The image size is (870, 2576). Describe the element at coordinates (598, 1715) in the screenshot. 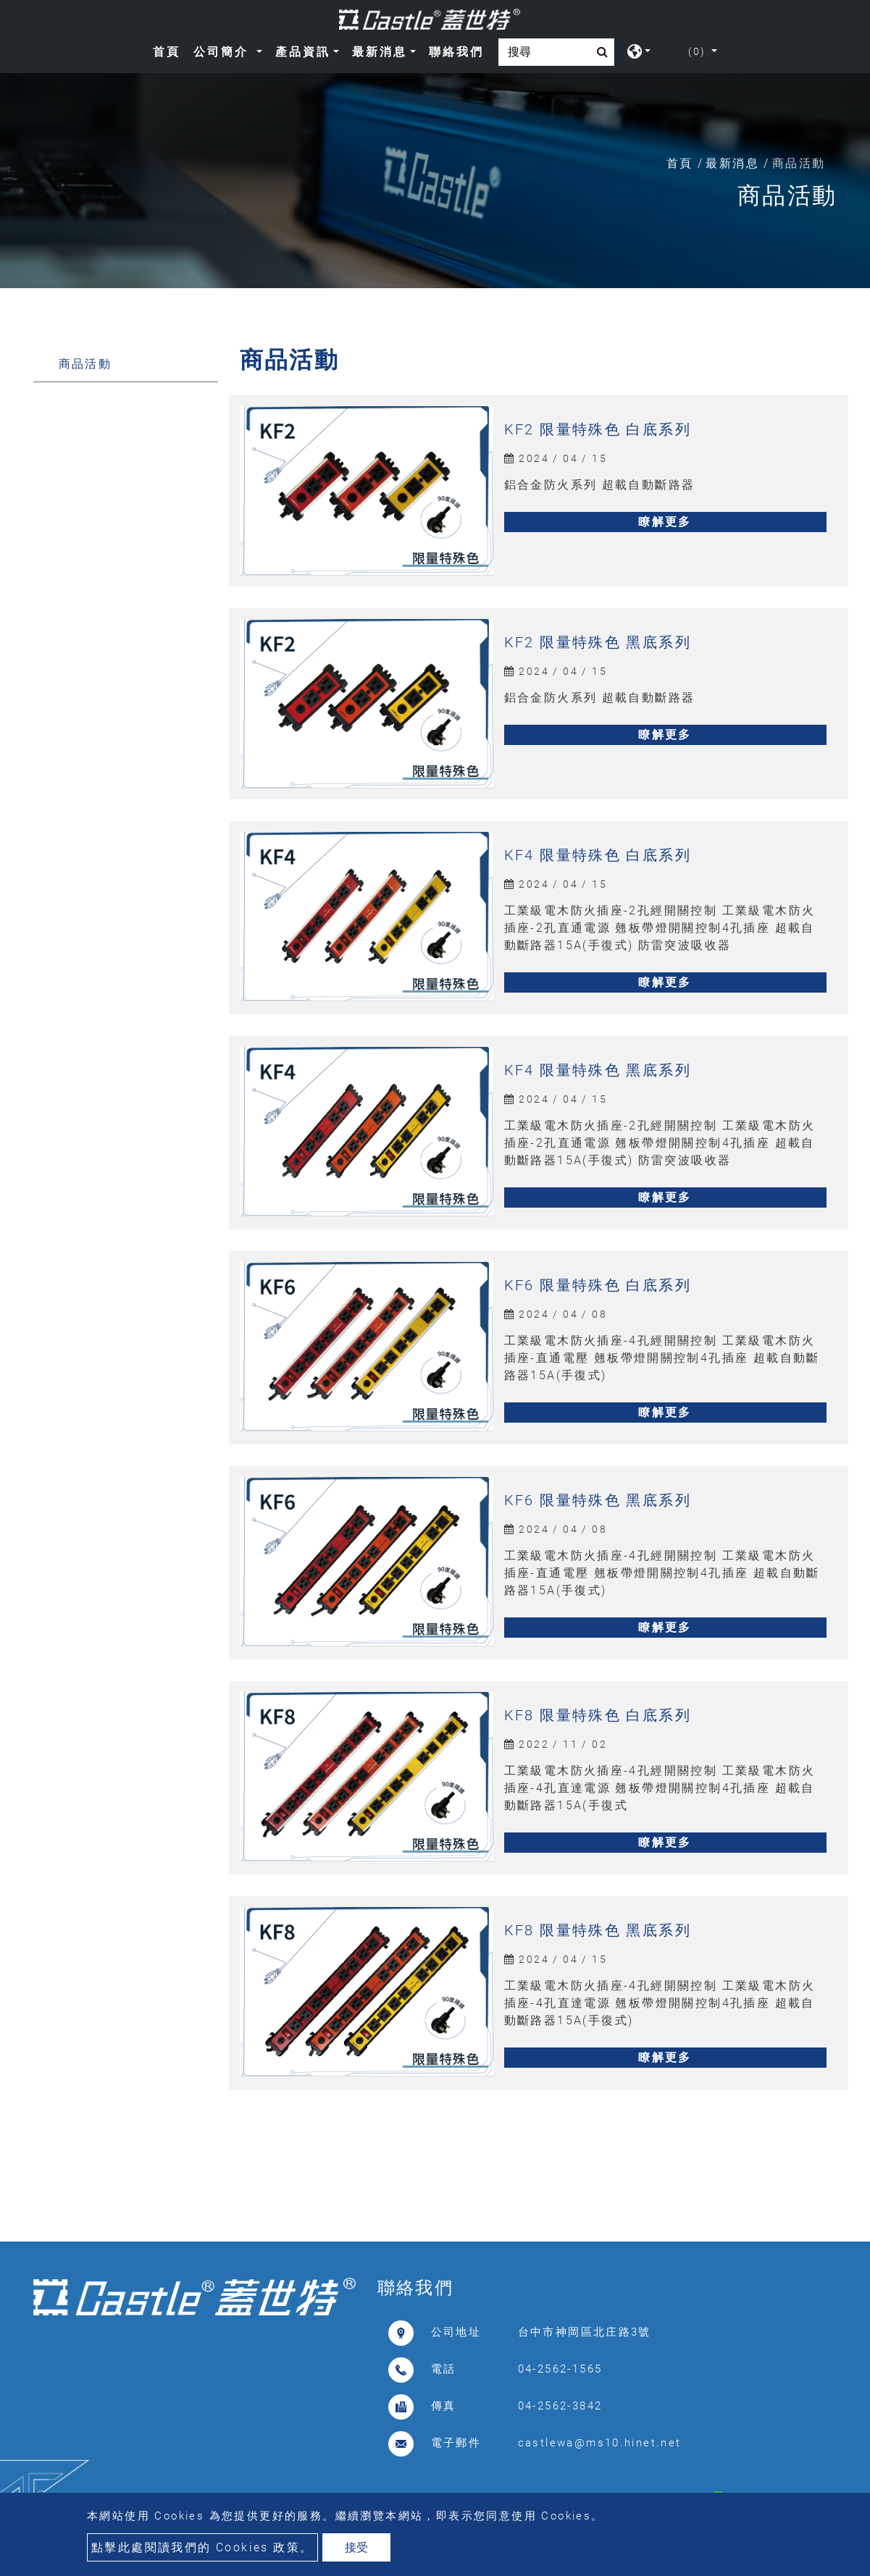

I see `KF8 限量特殊色 白底系列` at that location.